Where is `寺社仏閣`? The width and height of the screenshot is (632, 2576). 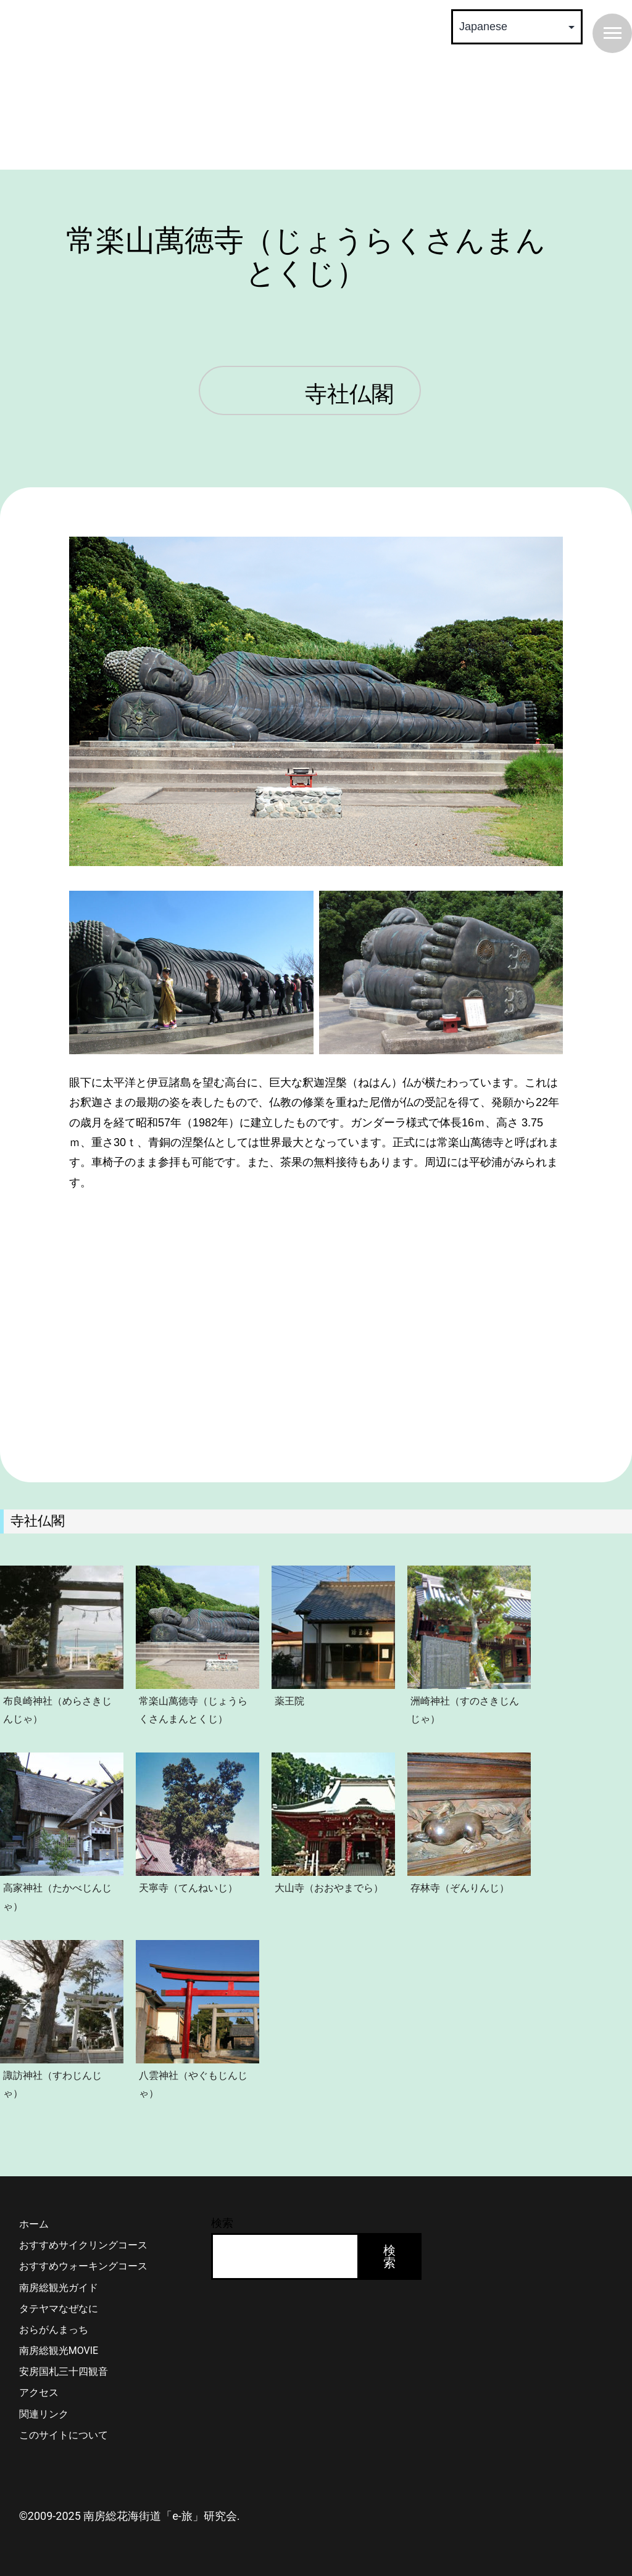
寺社仏閣 is located at coordinates (349, 395).